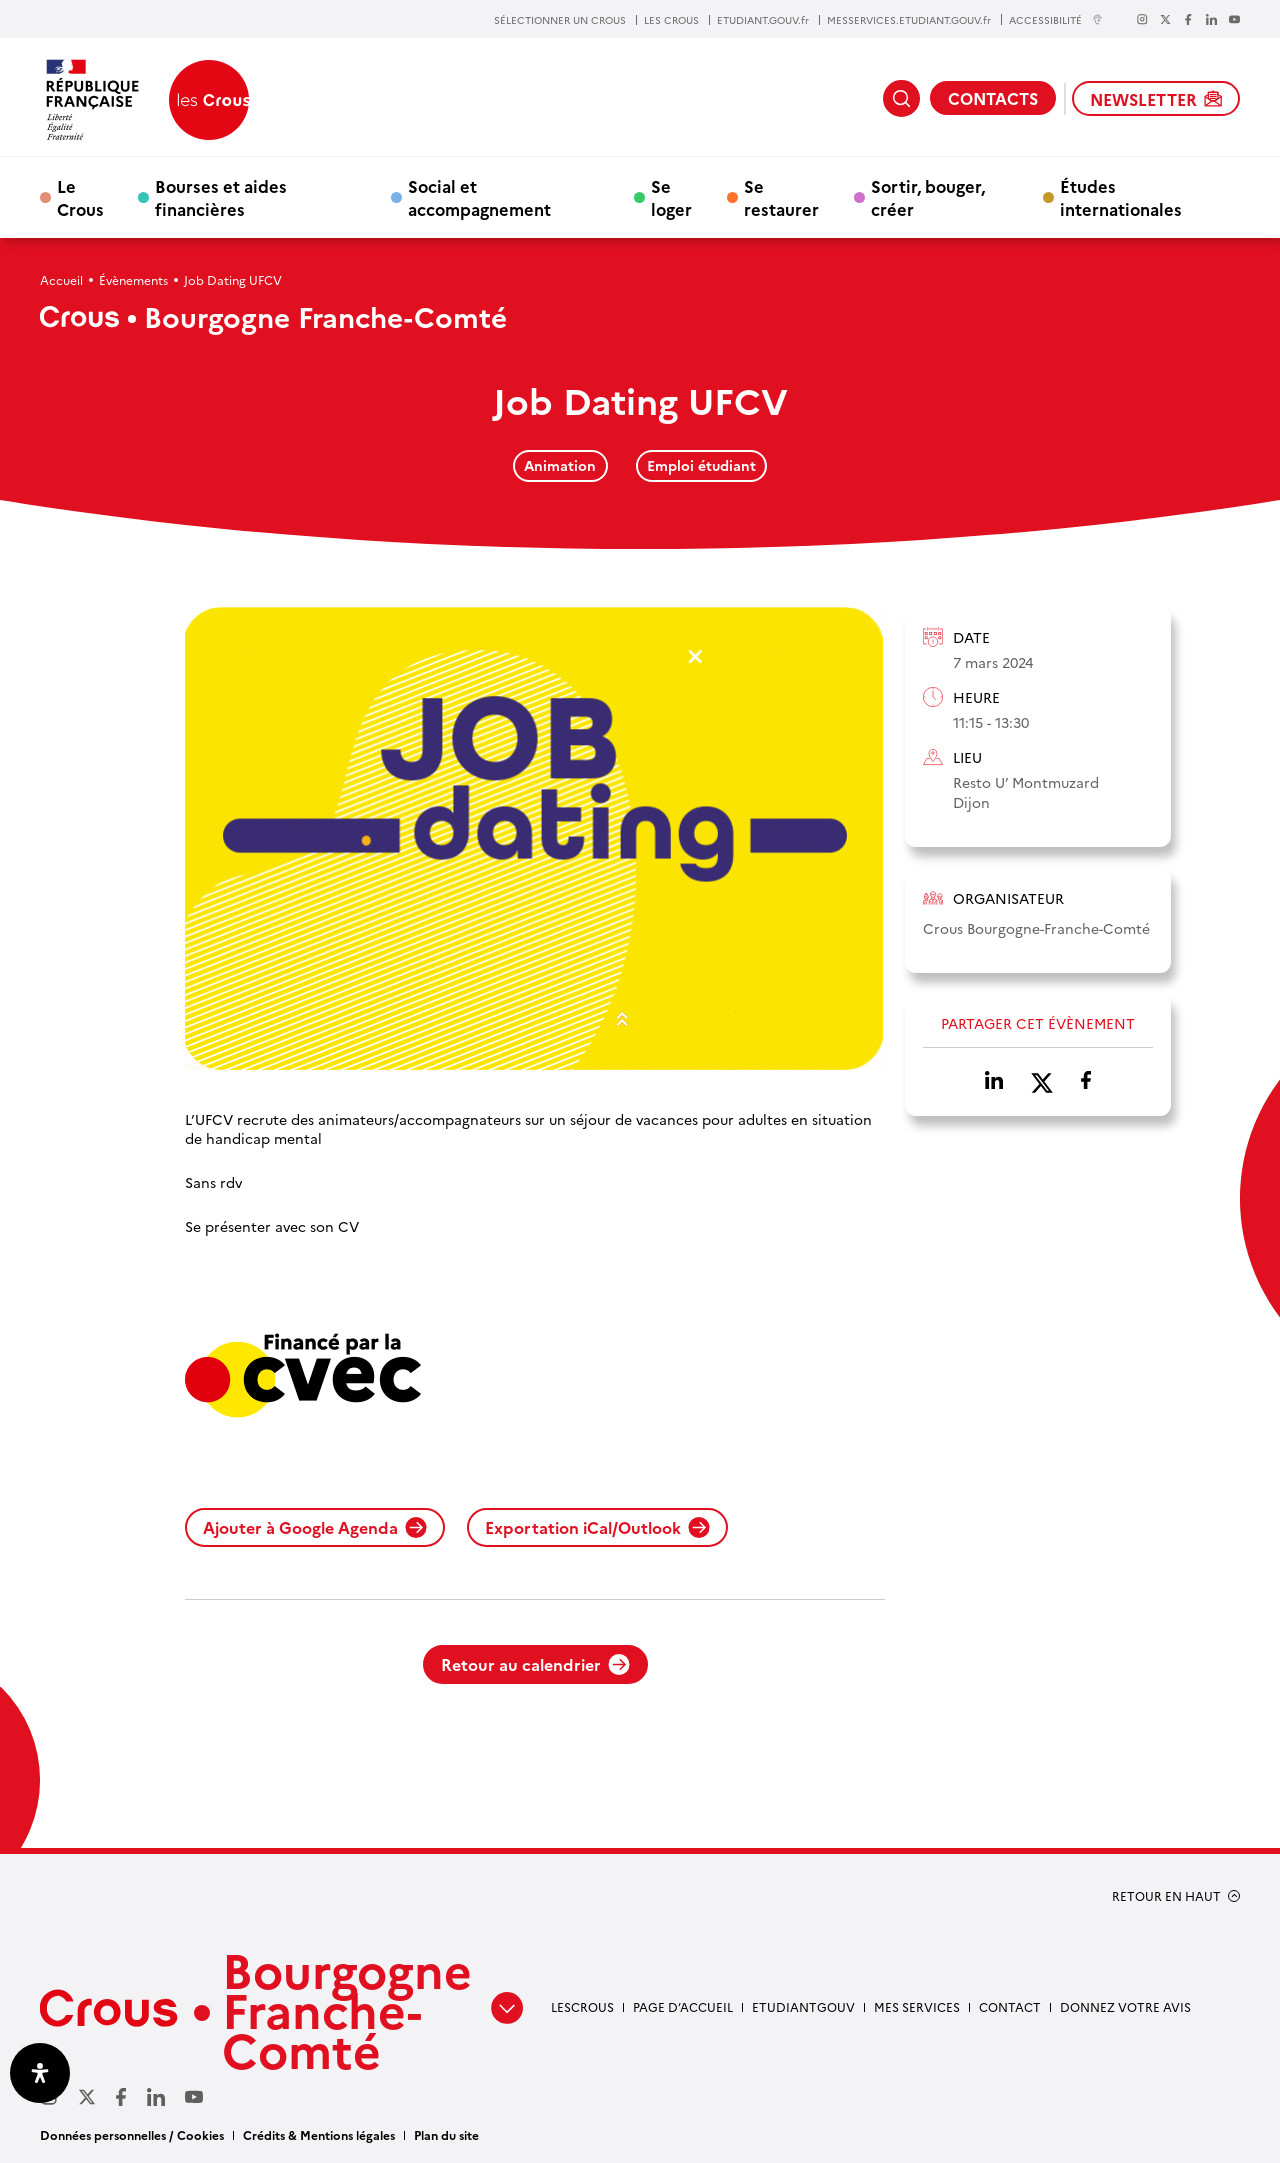 The image size is (1280, 2163). I want to click on LES CROUS, so click(671, 20).